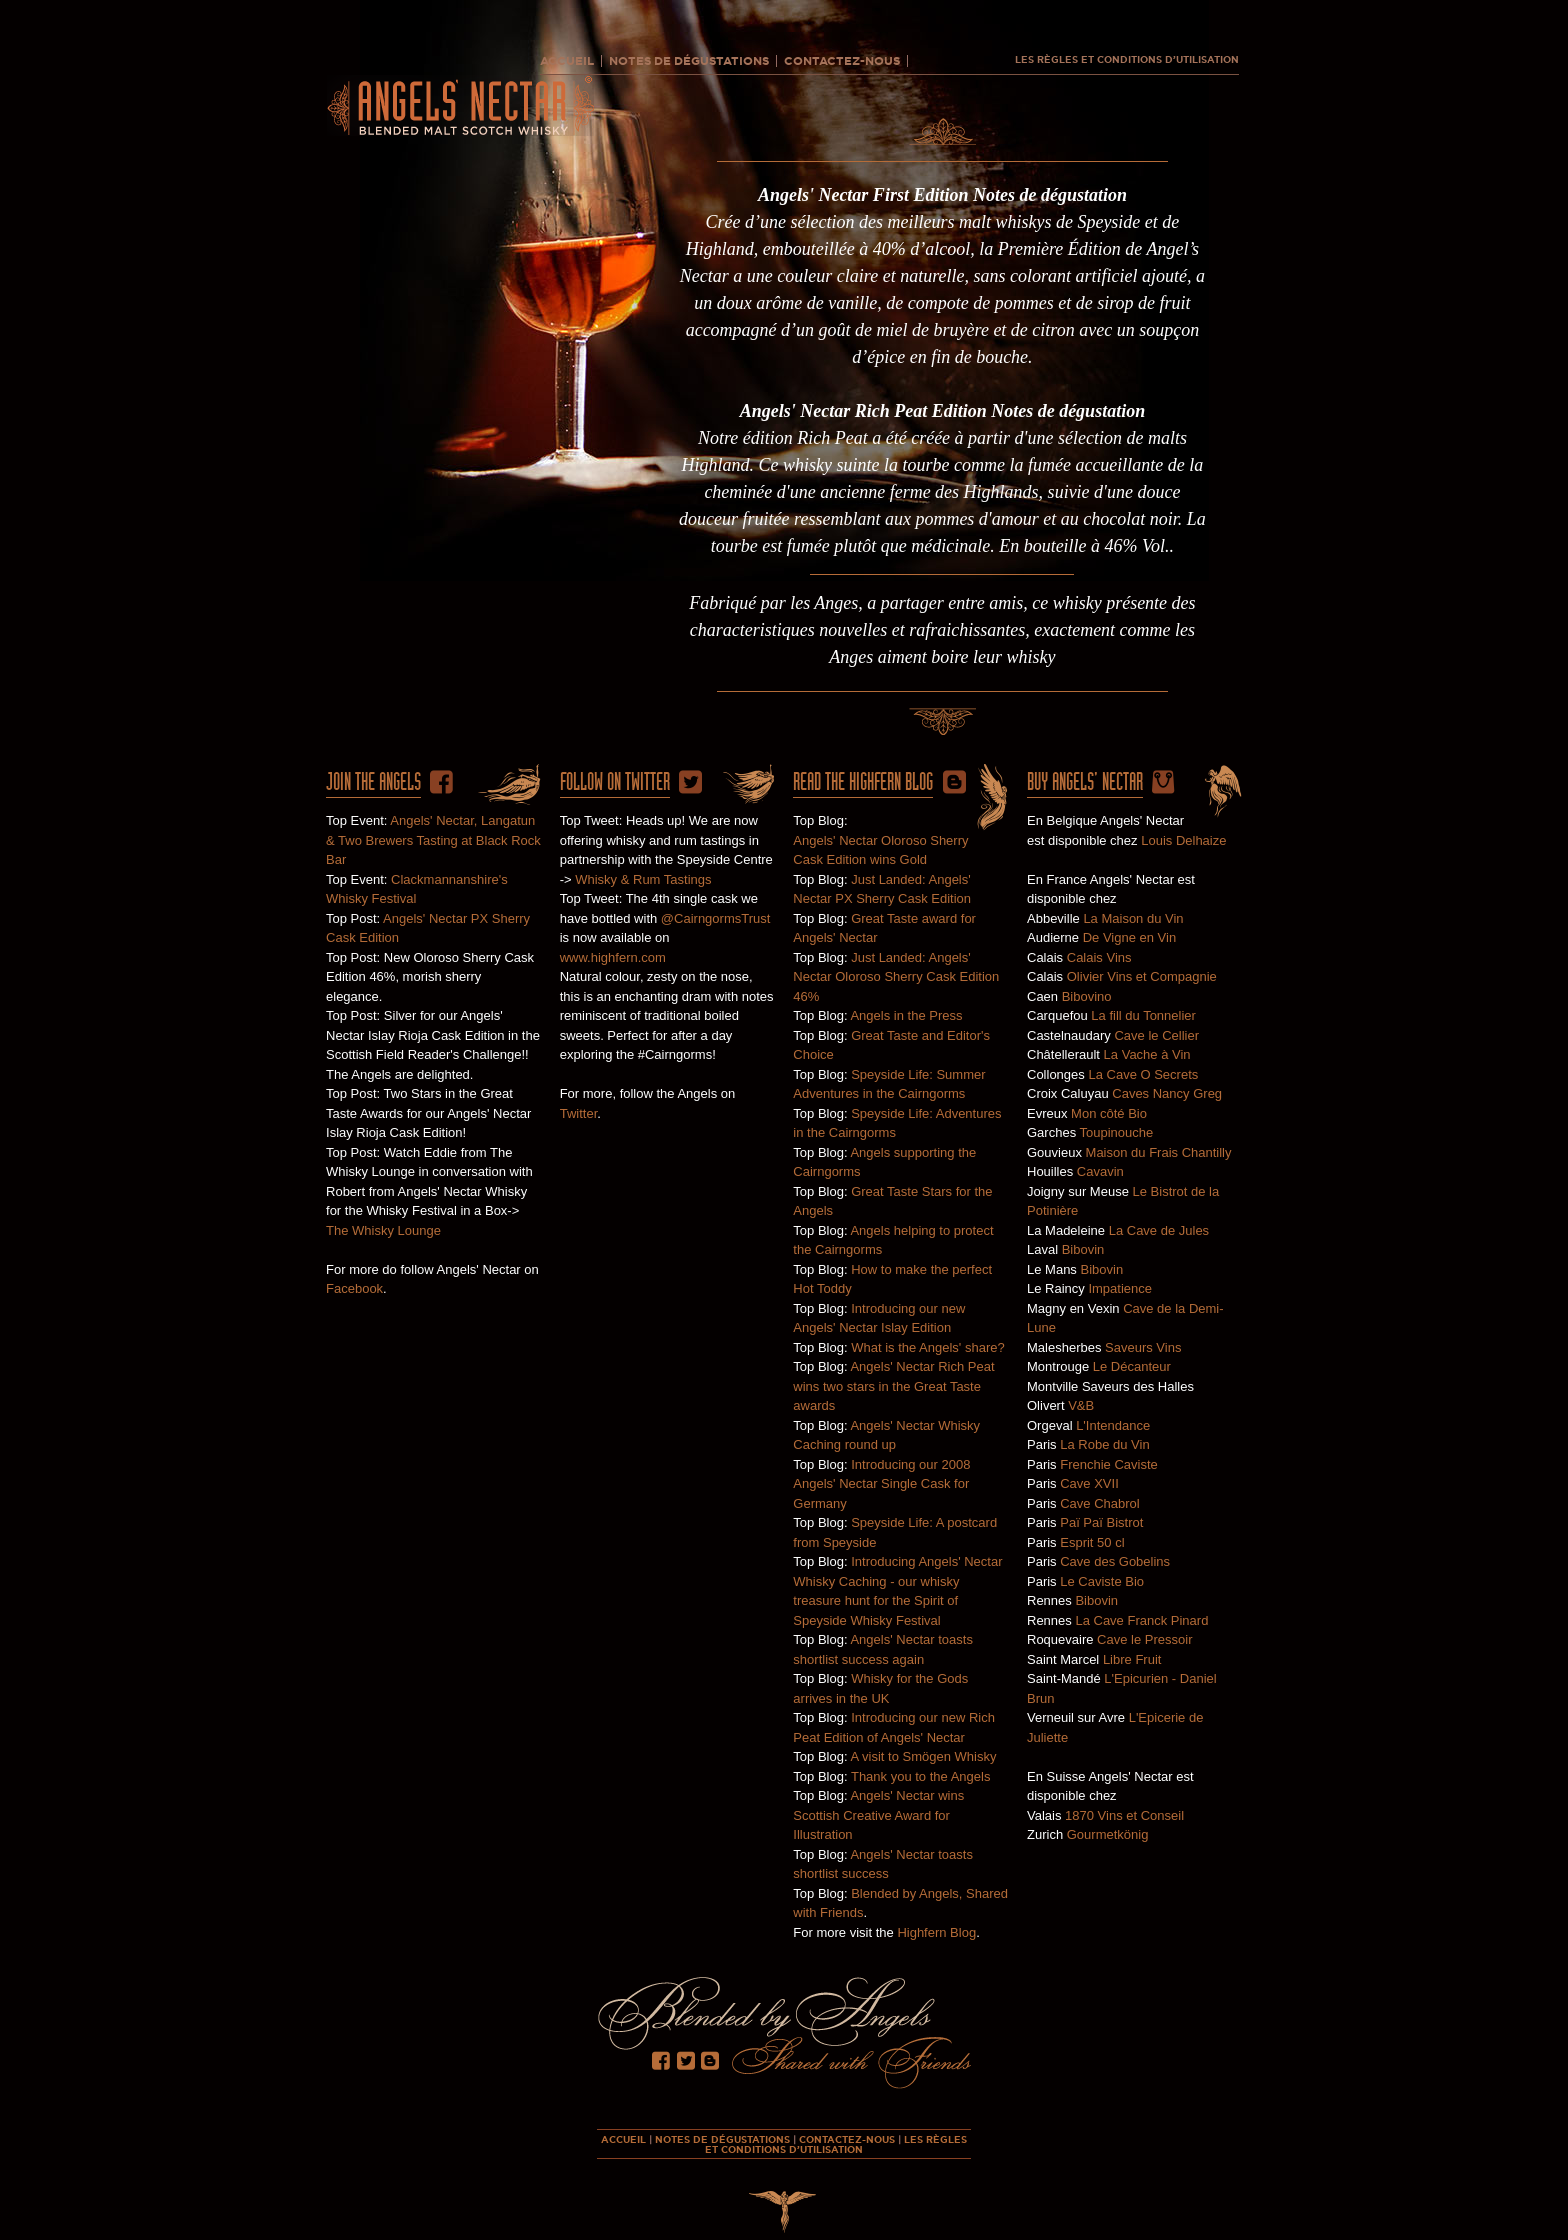 The width and height of the screenshot is (1568, 2240). Describe the element at coordinates (1108, 1834) in the screenshot. I see `Gourmetkönig` at that location.